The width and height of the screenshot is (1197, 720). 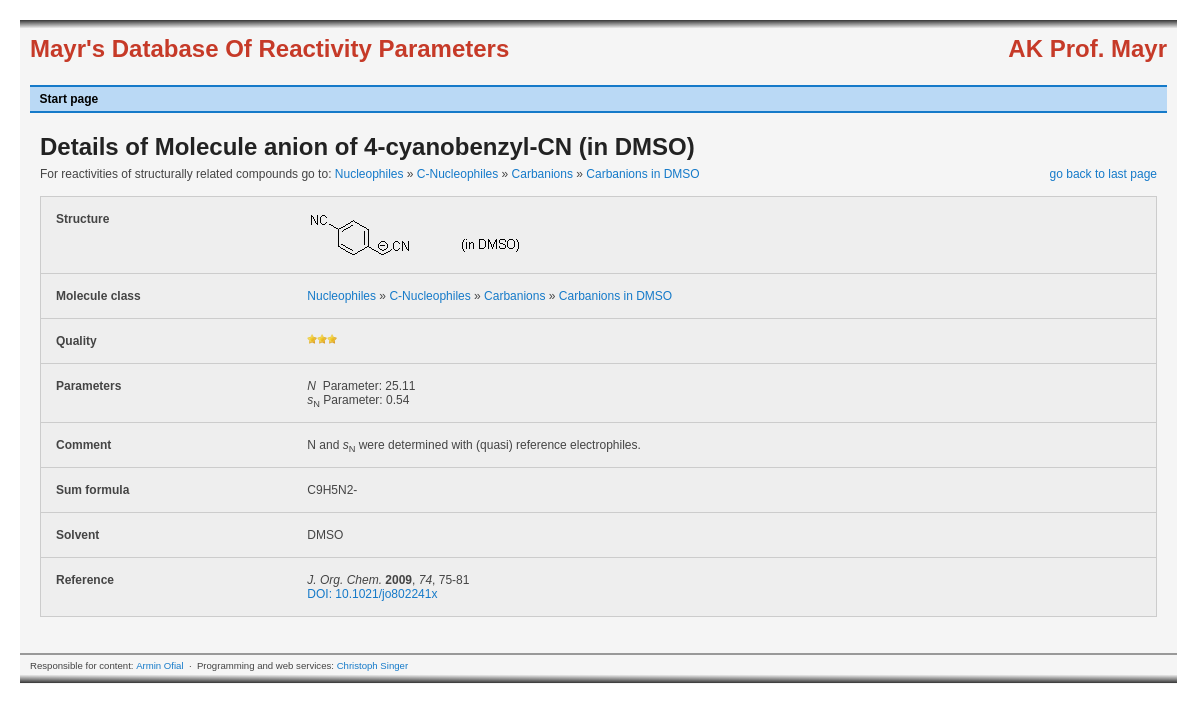 I want to click on Nucleophiles, so click(x=369, y=174).